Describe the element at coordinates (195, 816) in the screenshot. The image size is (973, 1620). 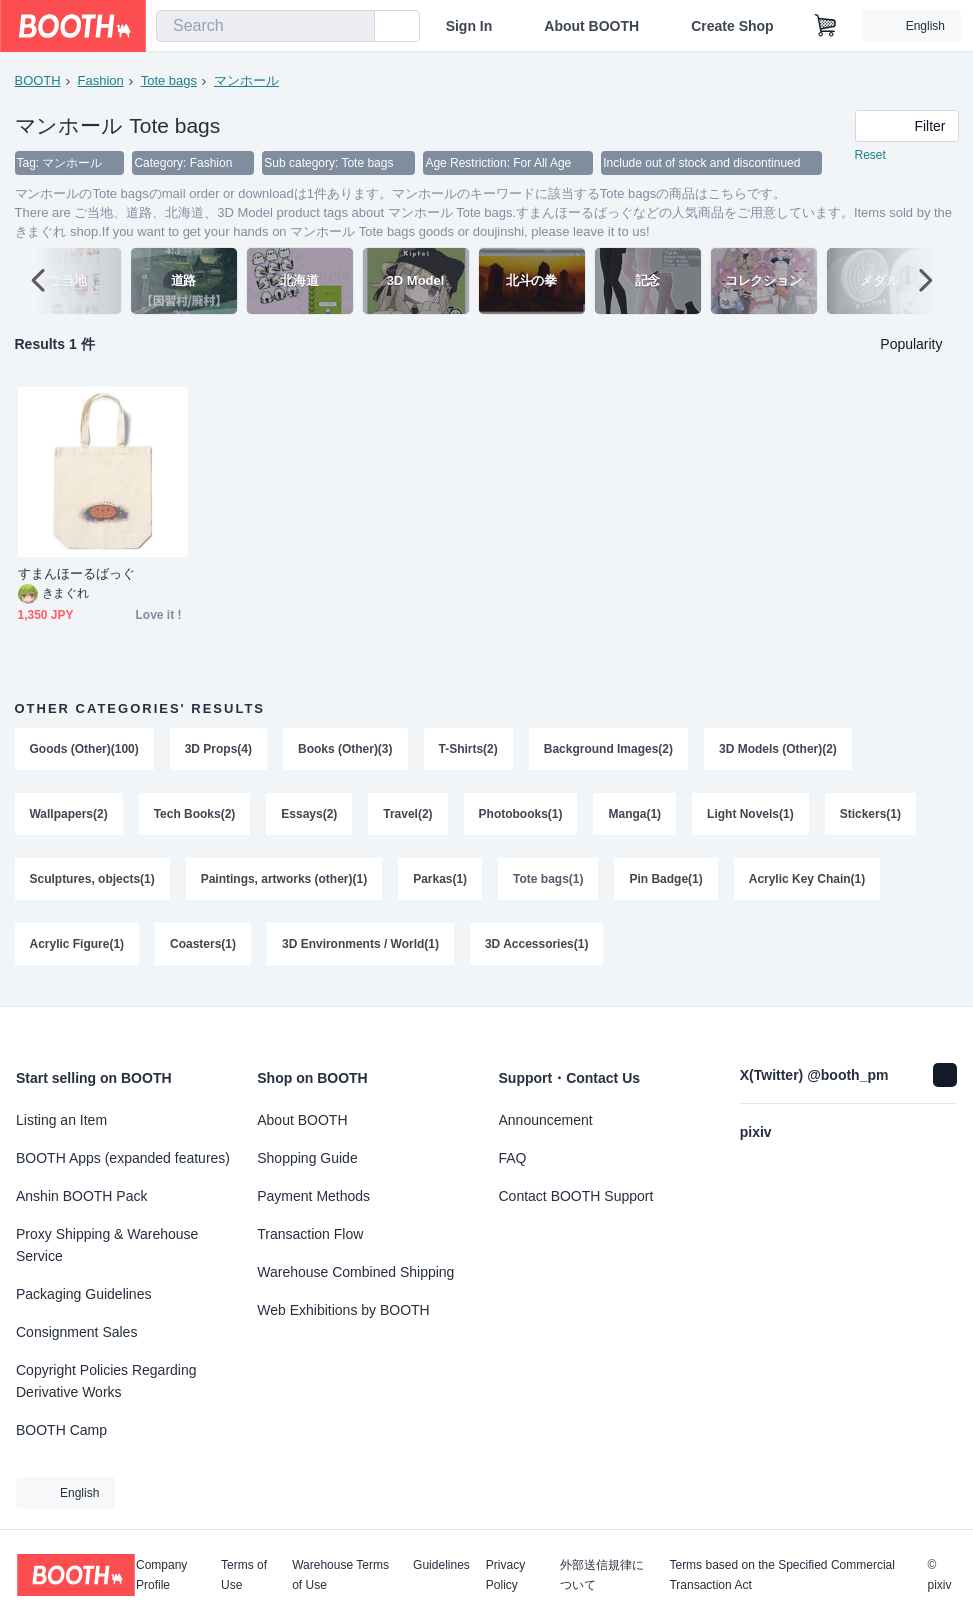
I see `Tech Books(2)` at that location.